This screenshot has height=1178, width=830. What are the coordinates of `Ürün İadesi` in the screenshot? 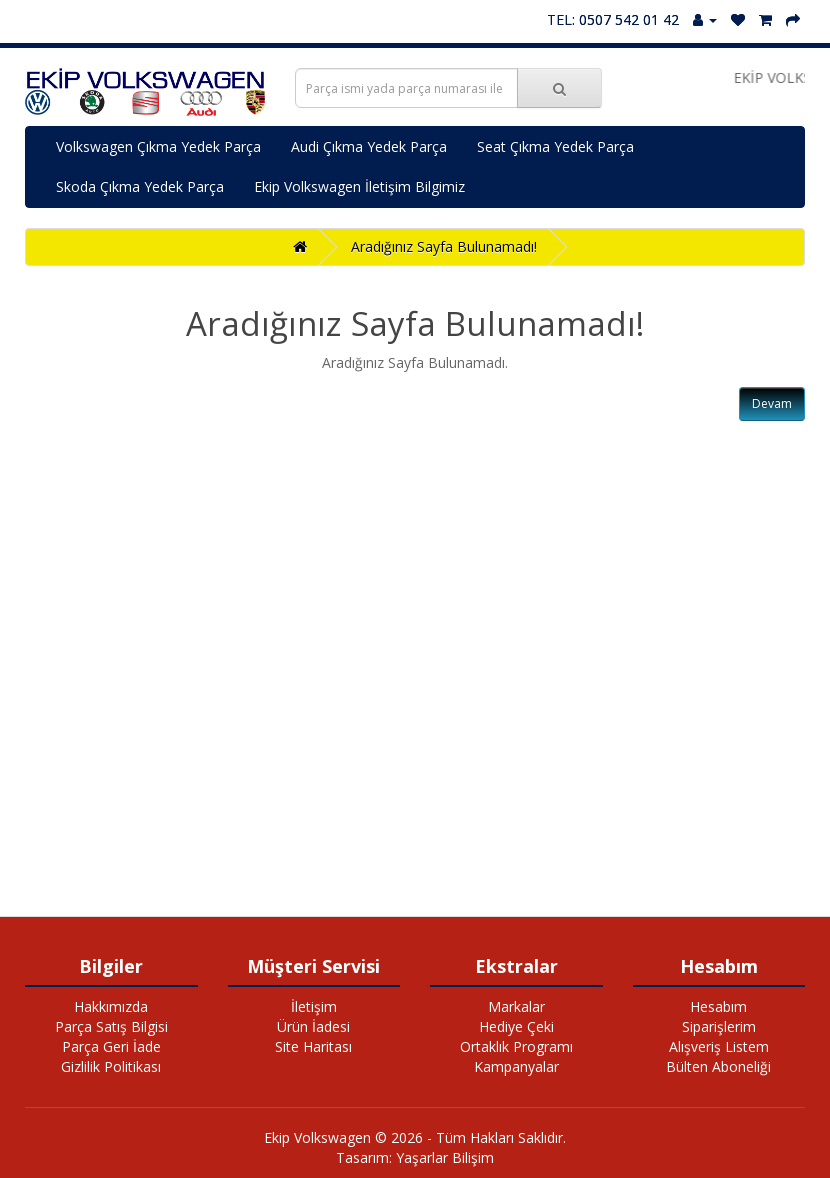 It's located at (313, 1026).